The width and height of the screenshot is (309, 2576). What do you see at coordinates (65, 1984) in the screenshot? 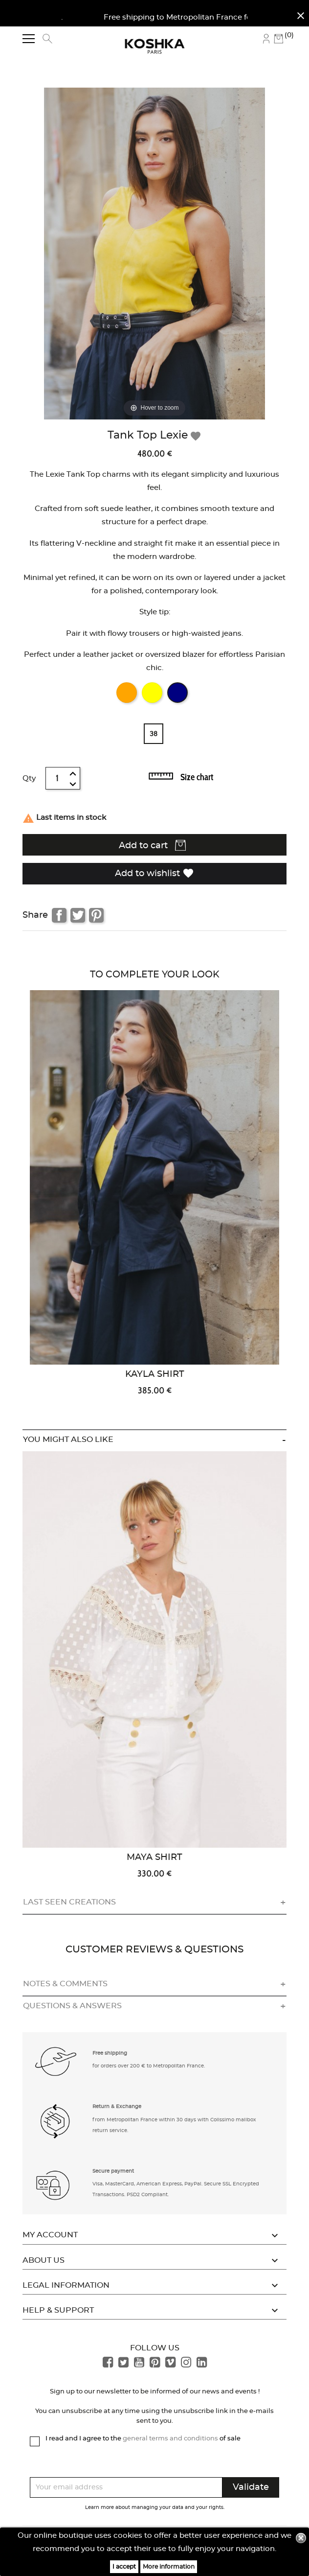
I see `Notes & comments` at bounding box center [65, 1984].